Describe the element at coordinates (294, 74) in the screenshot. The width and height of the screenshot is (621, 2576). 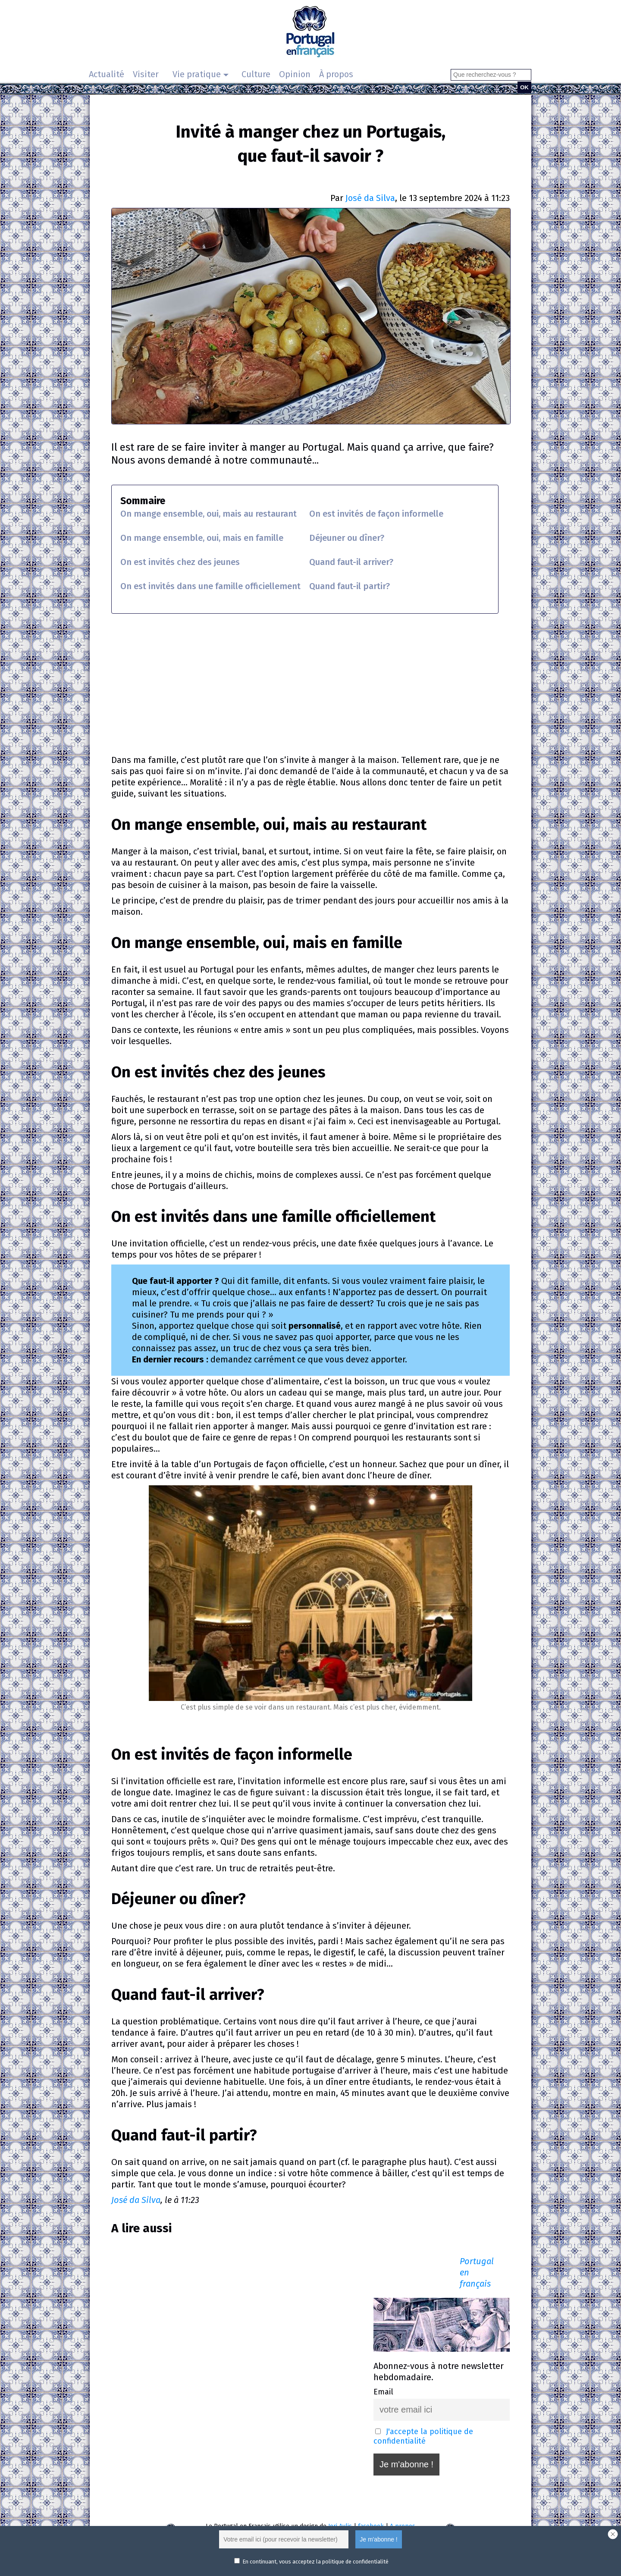
I see `Opinion` at that location.